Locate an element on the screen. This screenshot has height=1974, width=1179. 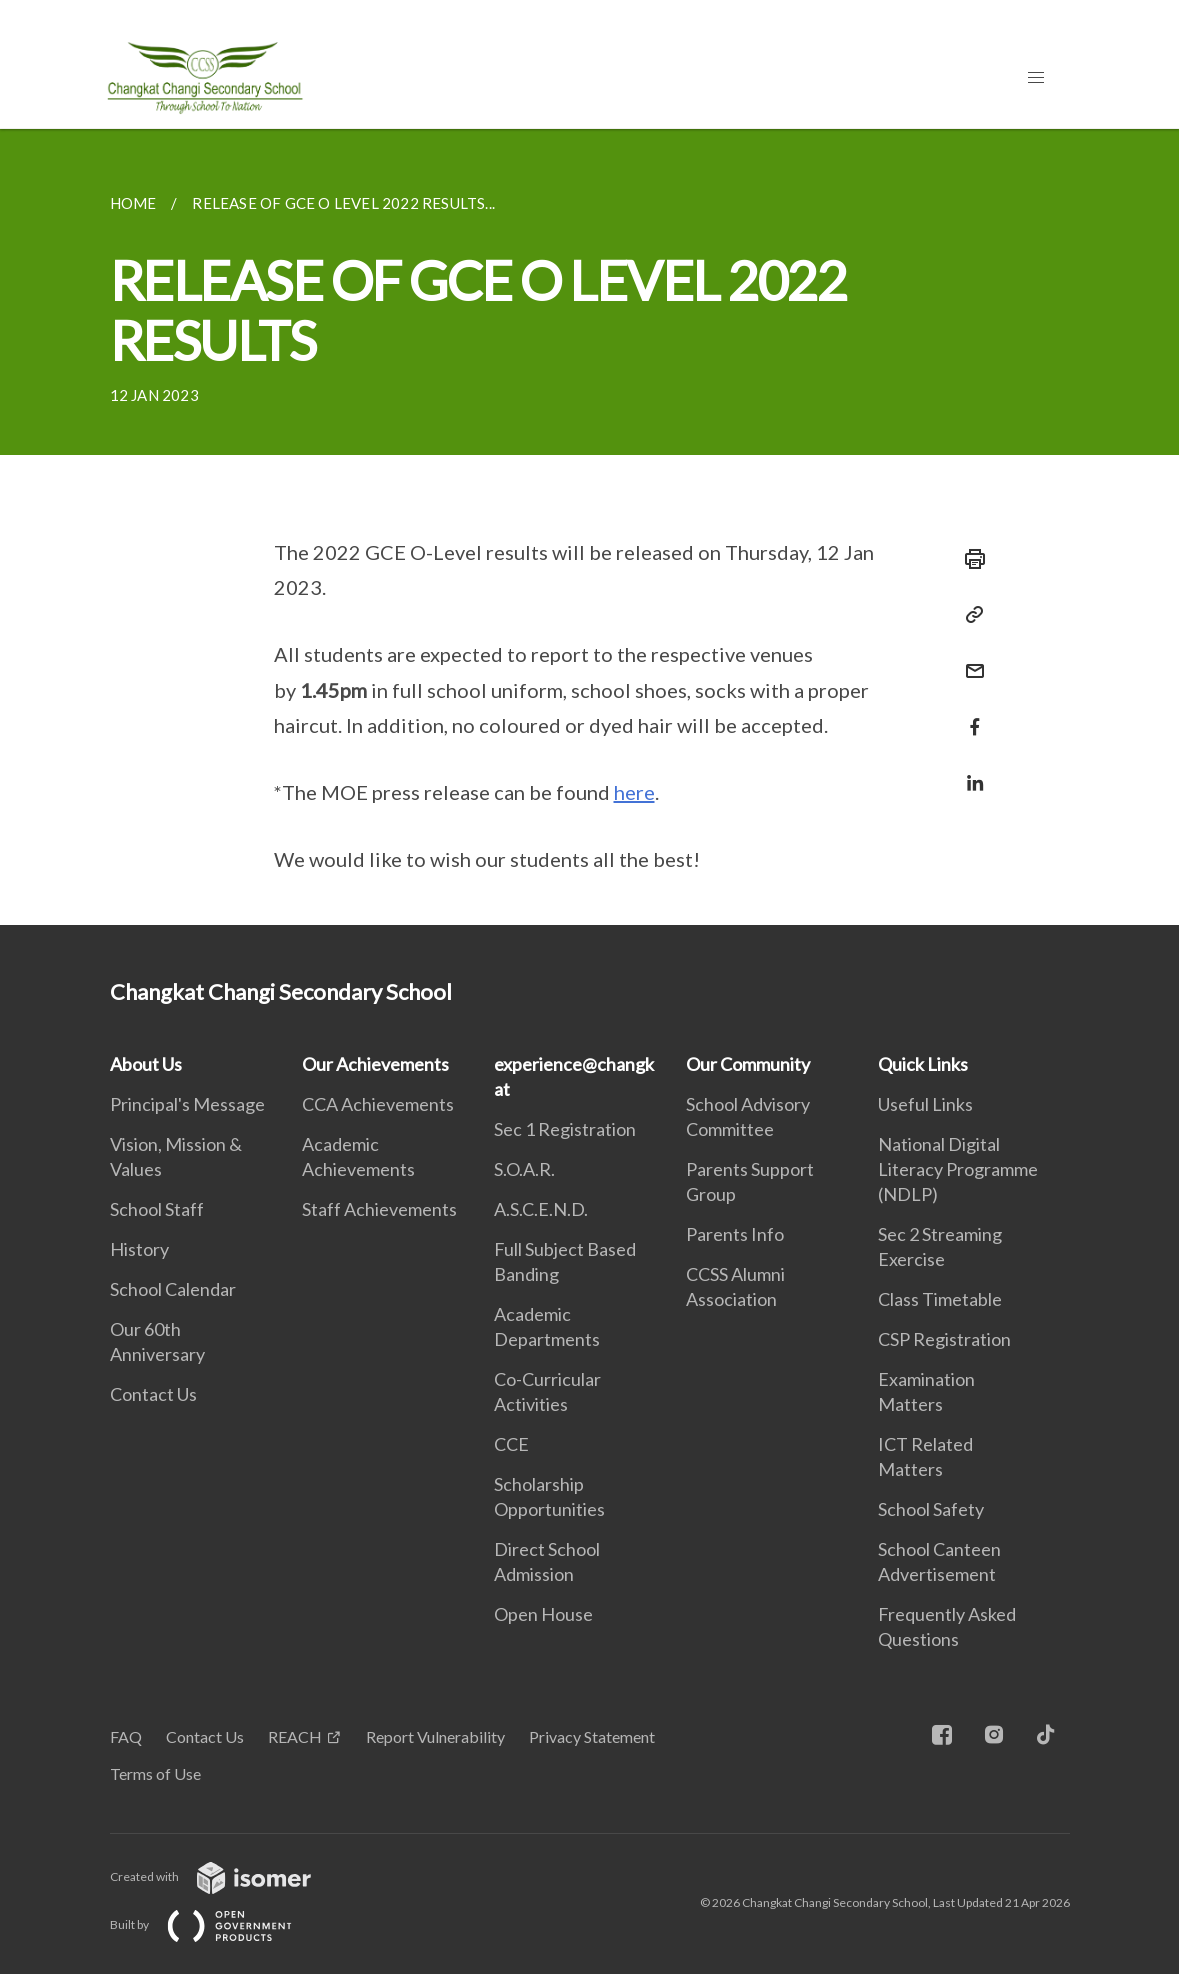
Quick Links is located at coordinates (923, 1064).